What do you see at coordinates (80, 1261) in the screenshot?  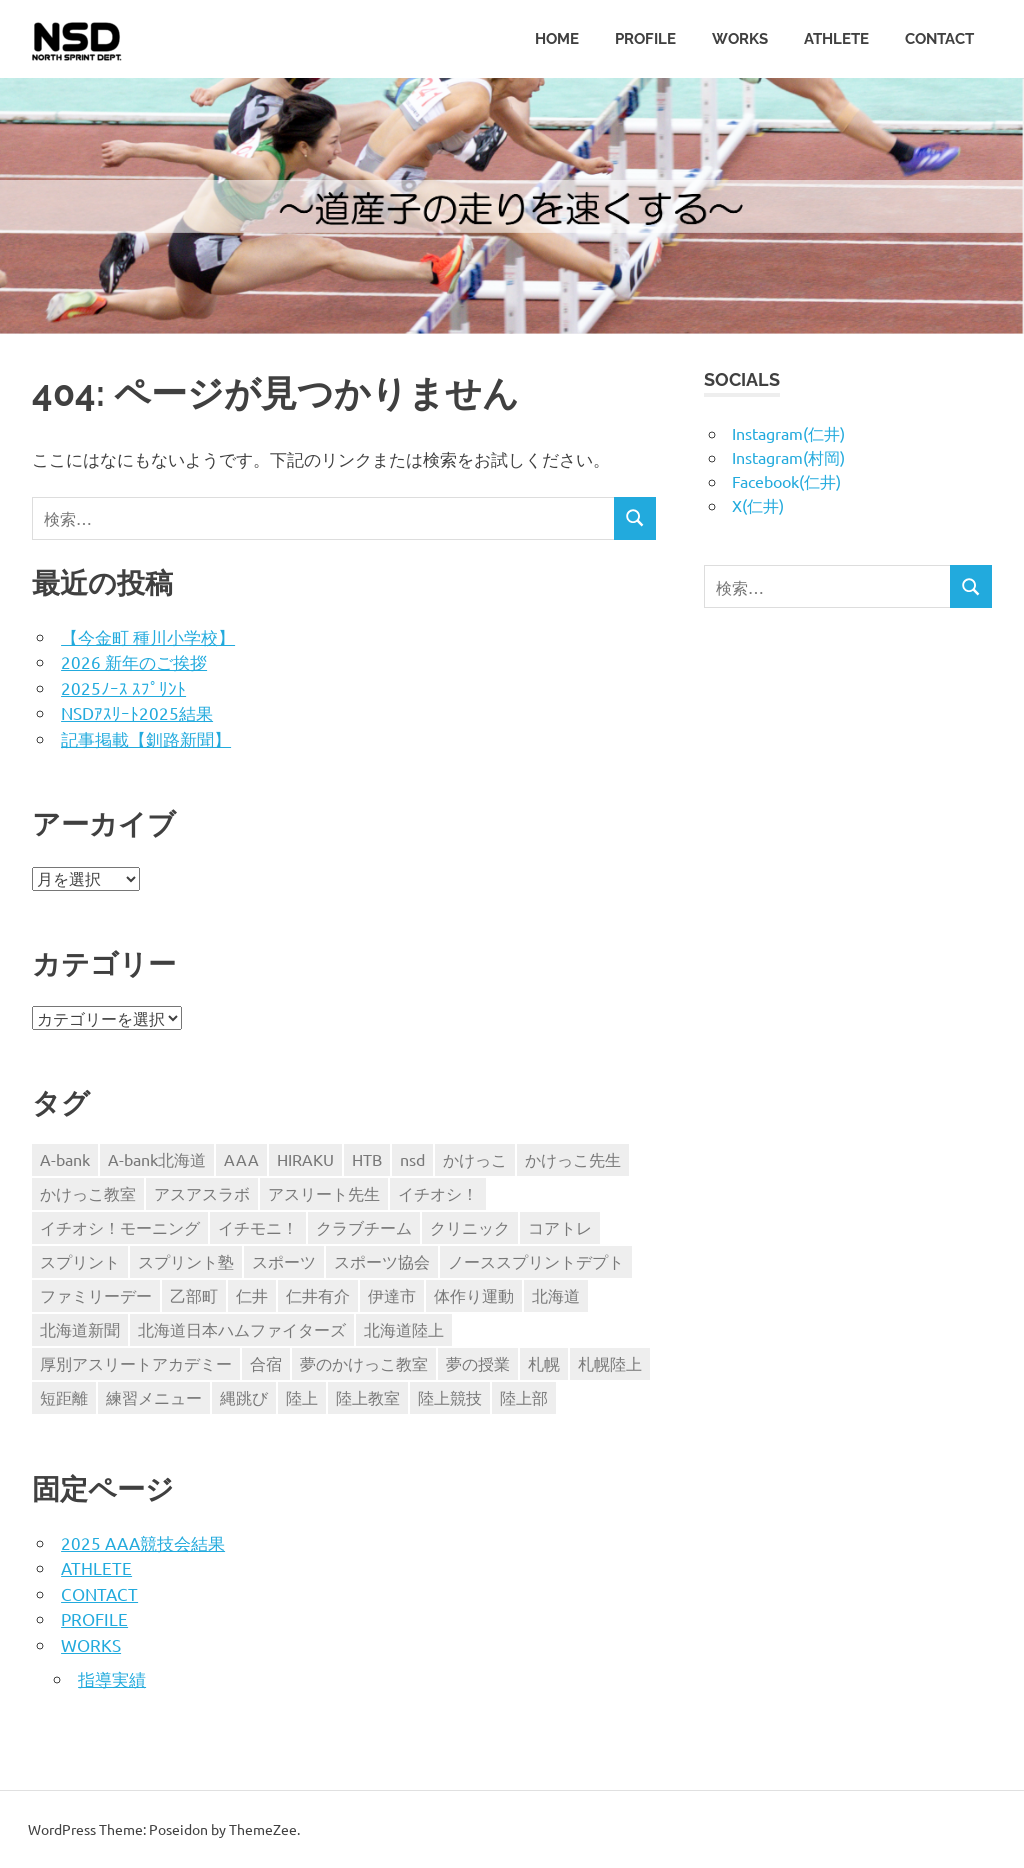 I see `スプリント [スプリント (41個の項目)]` at bounding box center [80, 1261].